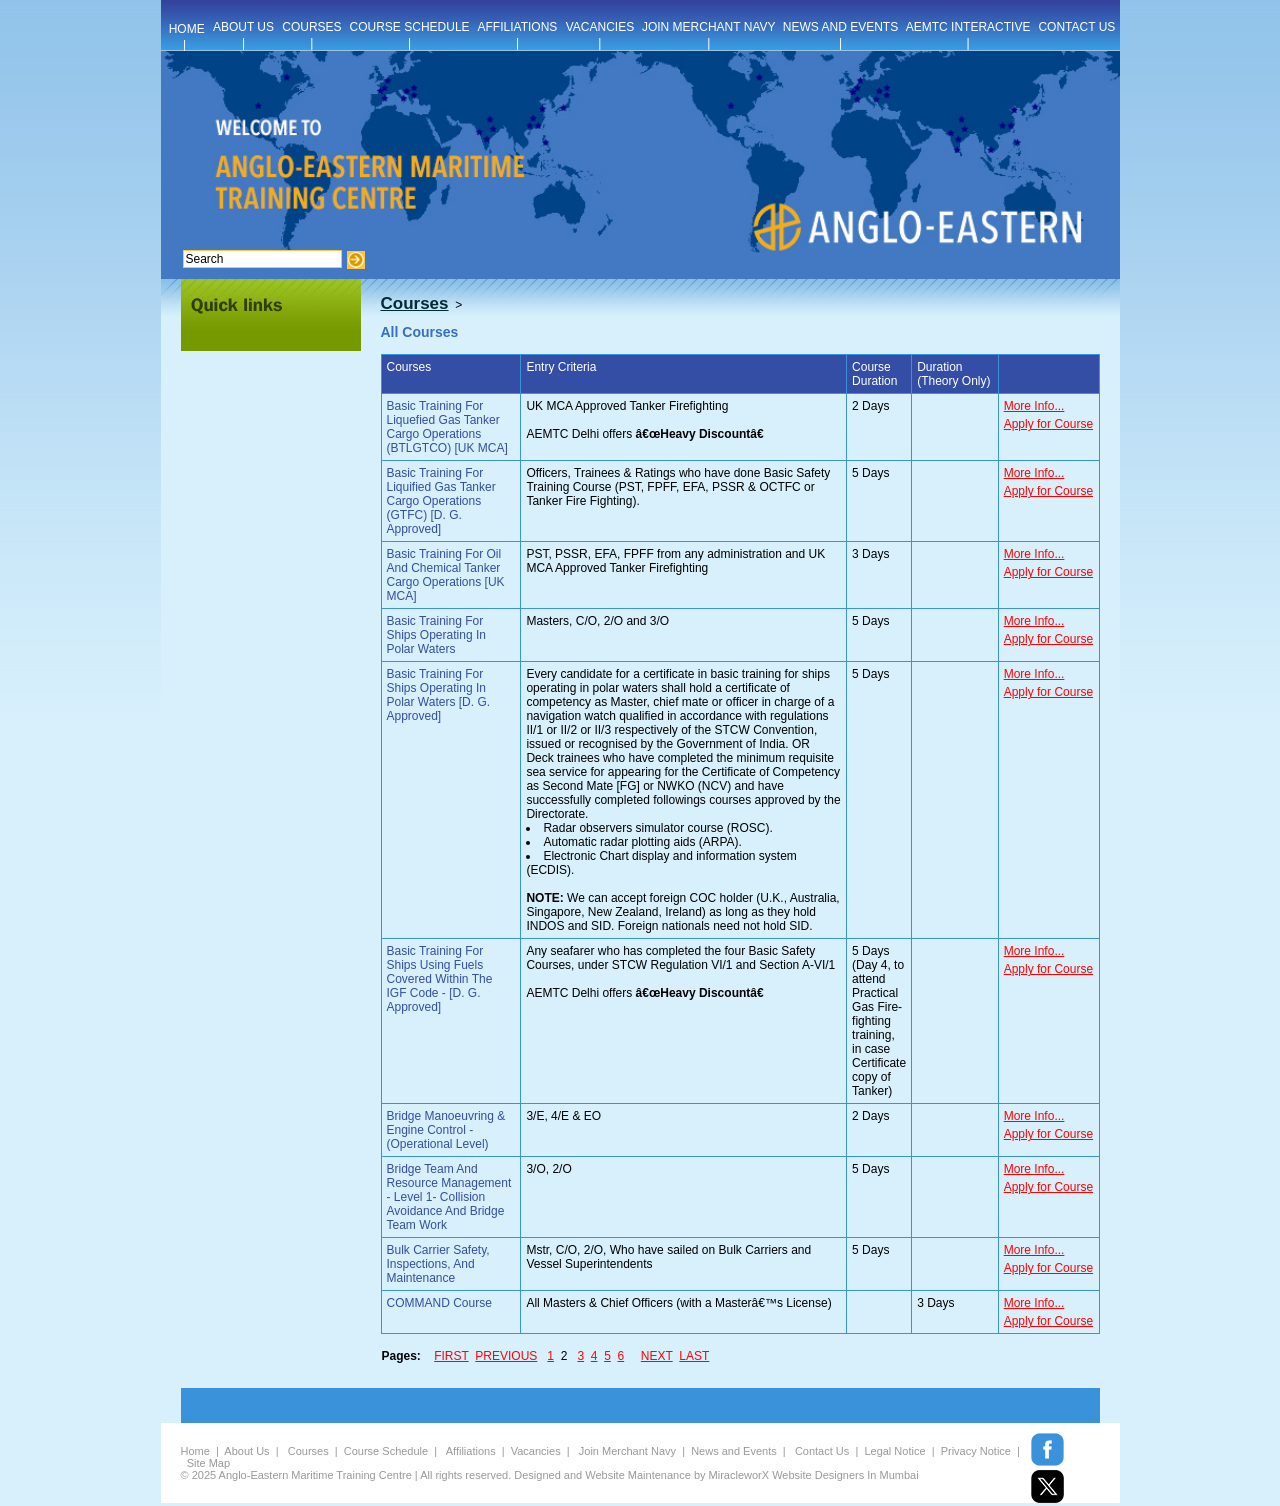 Image resolution: width=1280 pixels, height=1506 pixels. I want to click on Course Schedule, so click(386, 1451).